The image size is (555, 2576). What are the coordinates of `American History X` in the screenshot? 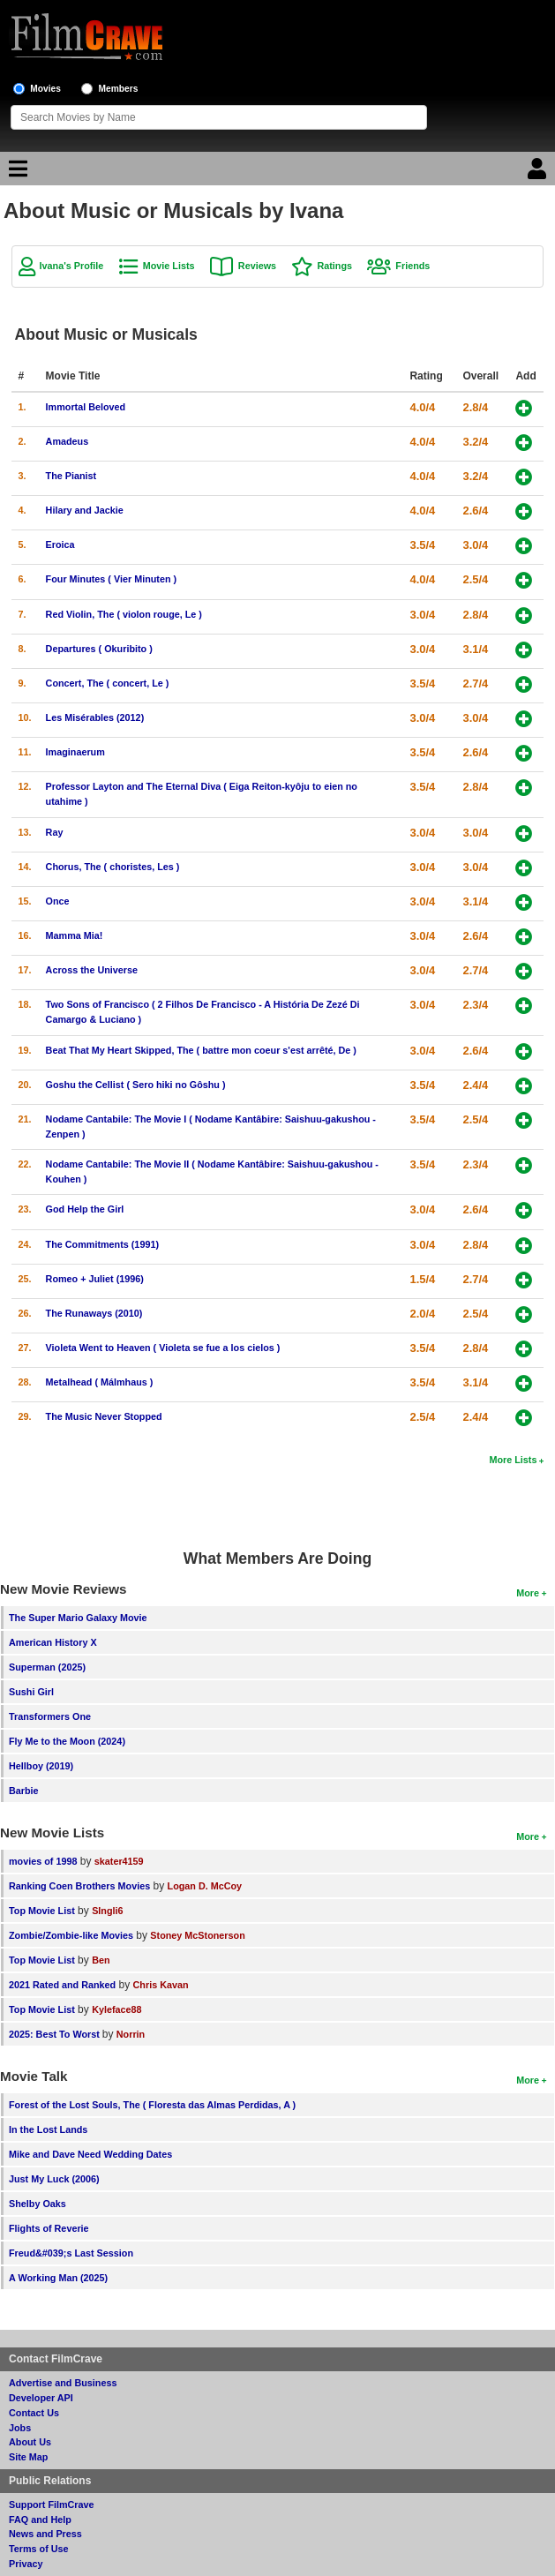 It's located at (53, 1642).